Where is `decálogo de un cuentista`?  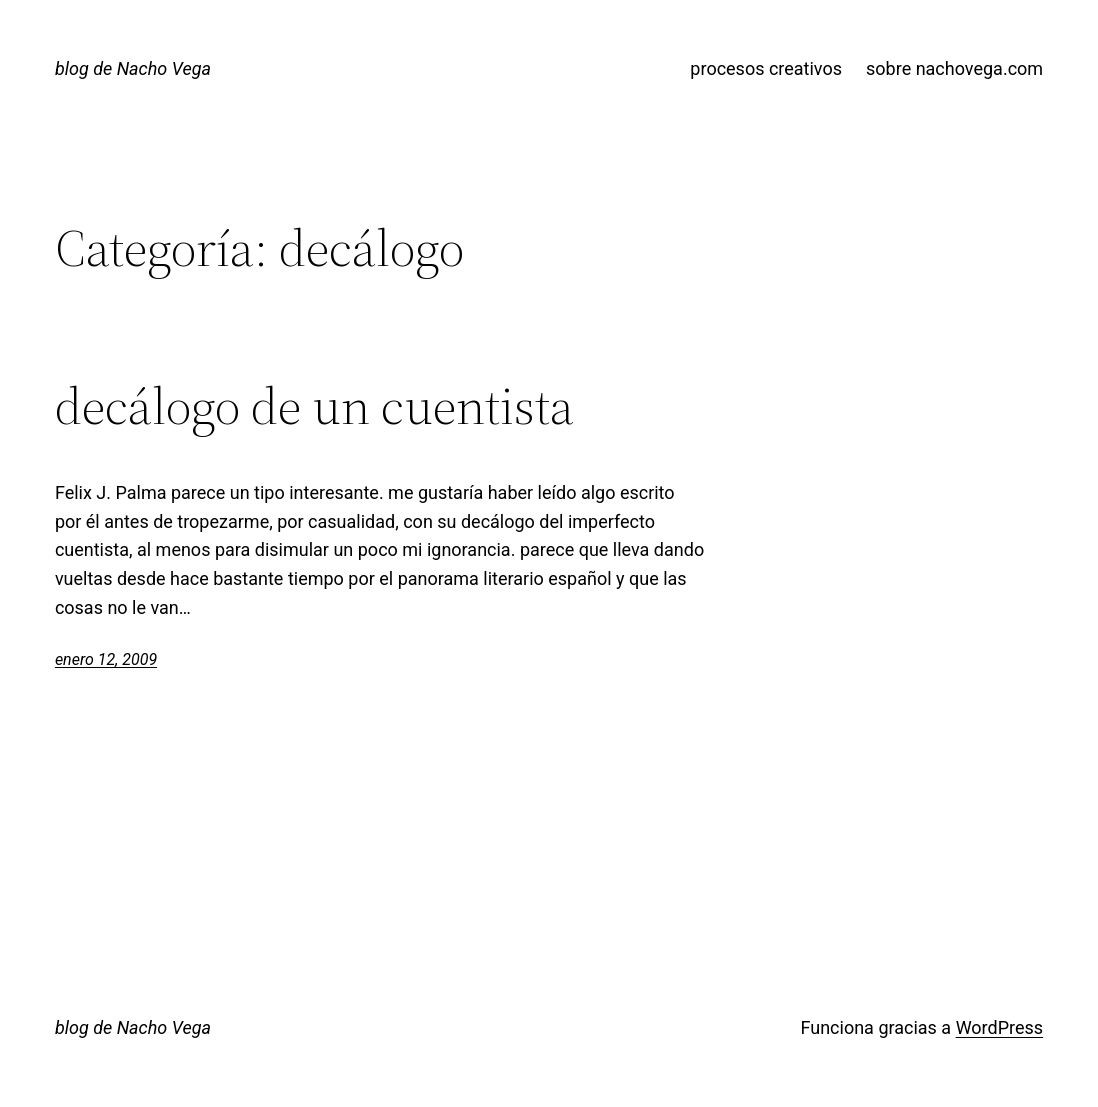 decálogo de un cuentista is located at coordinates (314, 406).